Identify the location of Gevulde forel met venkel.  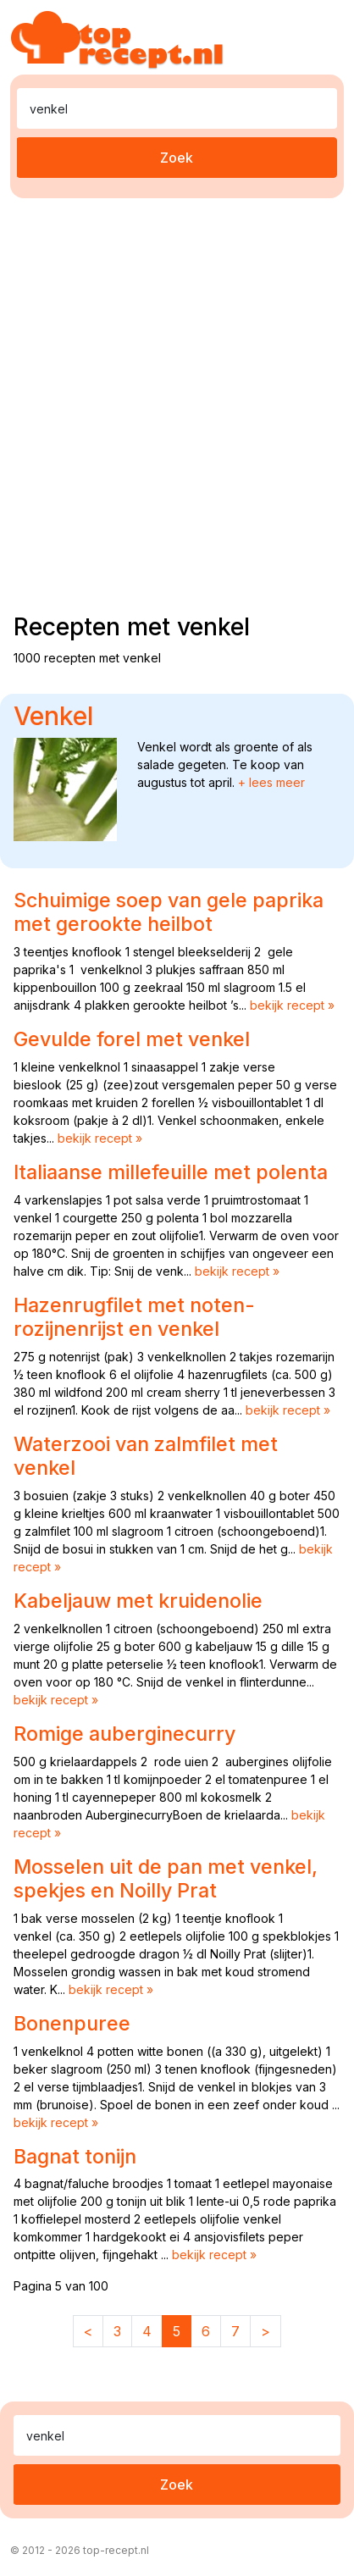
(132, 1039).